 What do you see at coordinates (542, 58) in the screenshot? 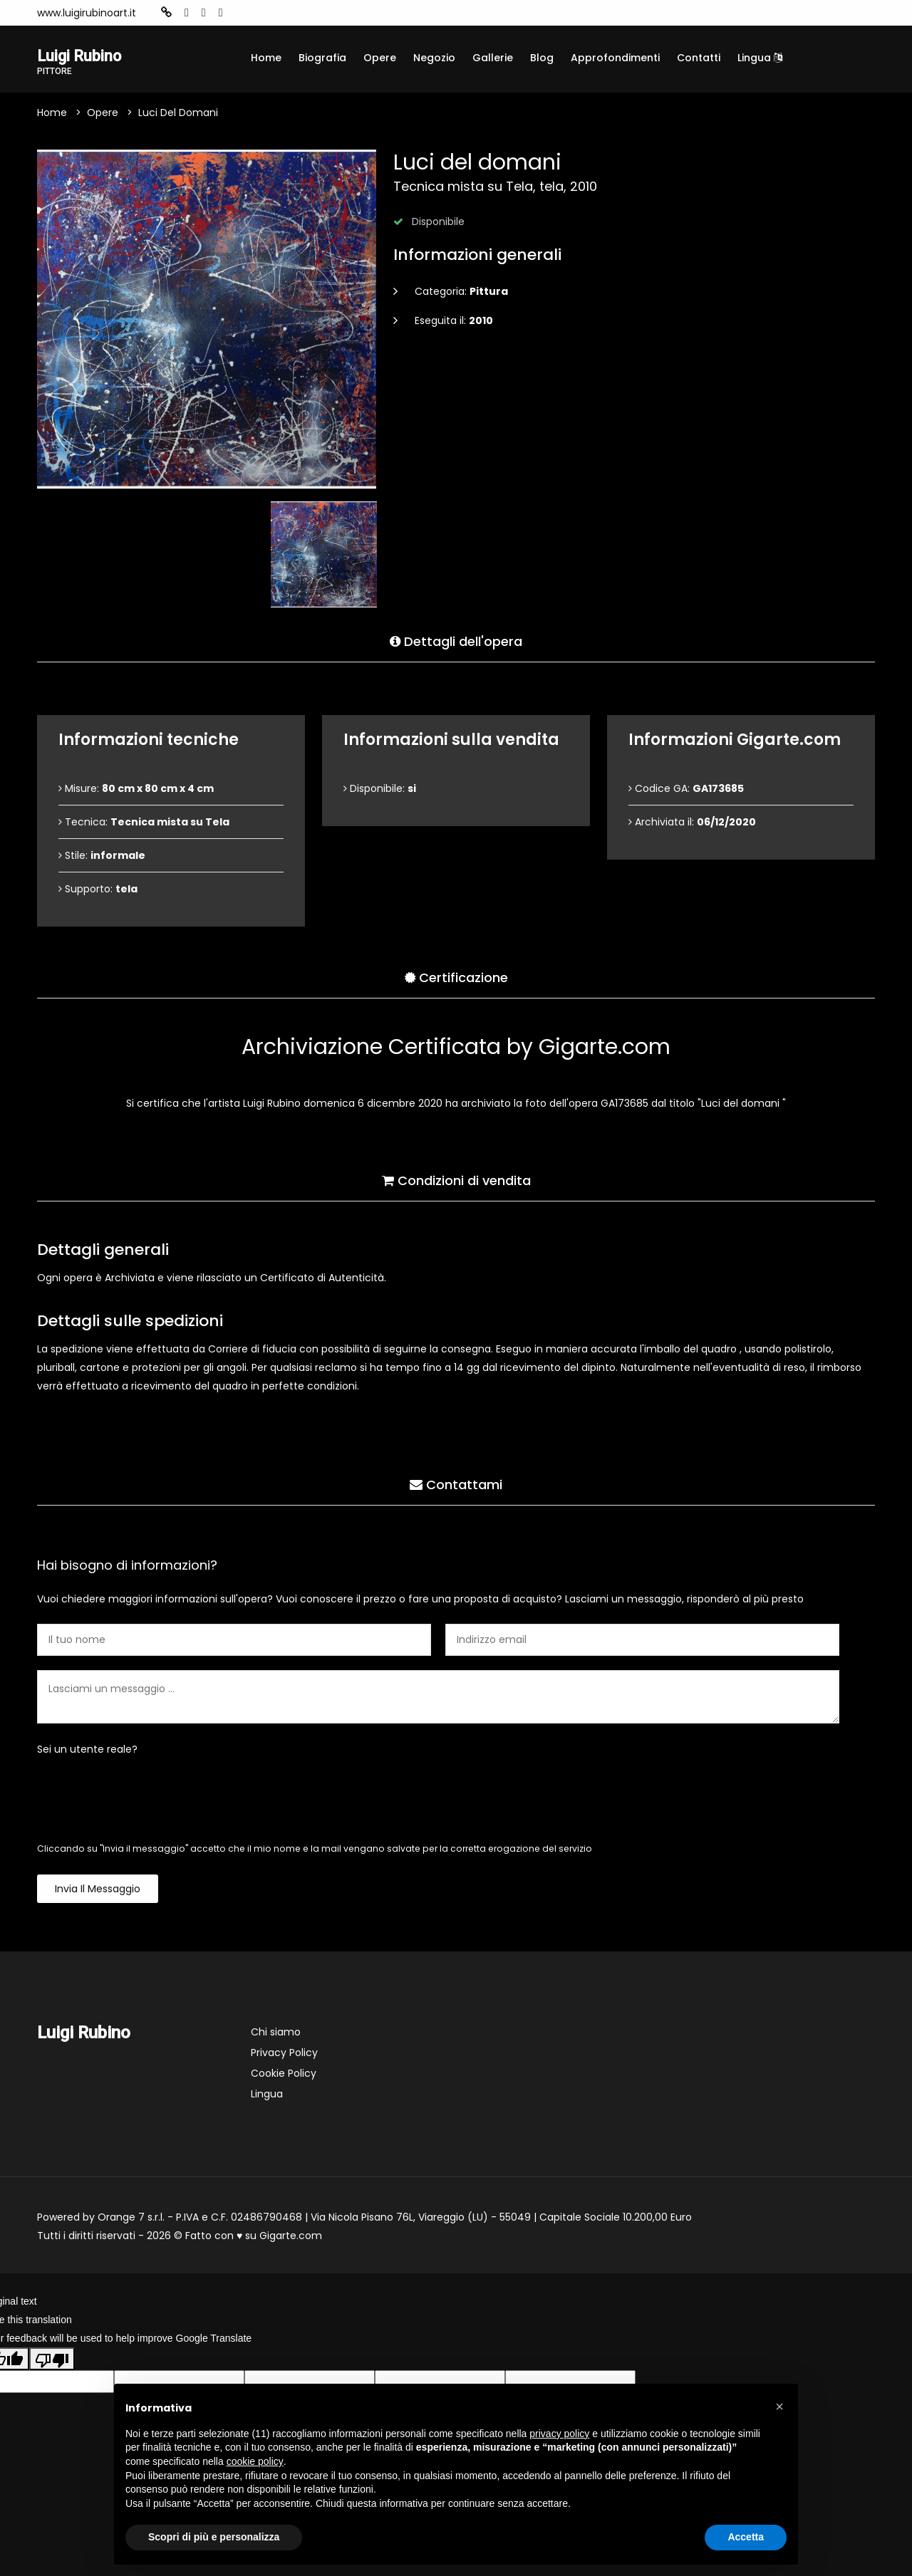
I see `Blog` at bounding box center [542, 58].